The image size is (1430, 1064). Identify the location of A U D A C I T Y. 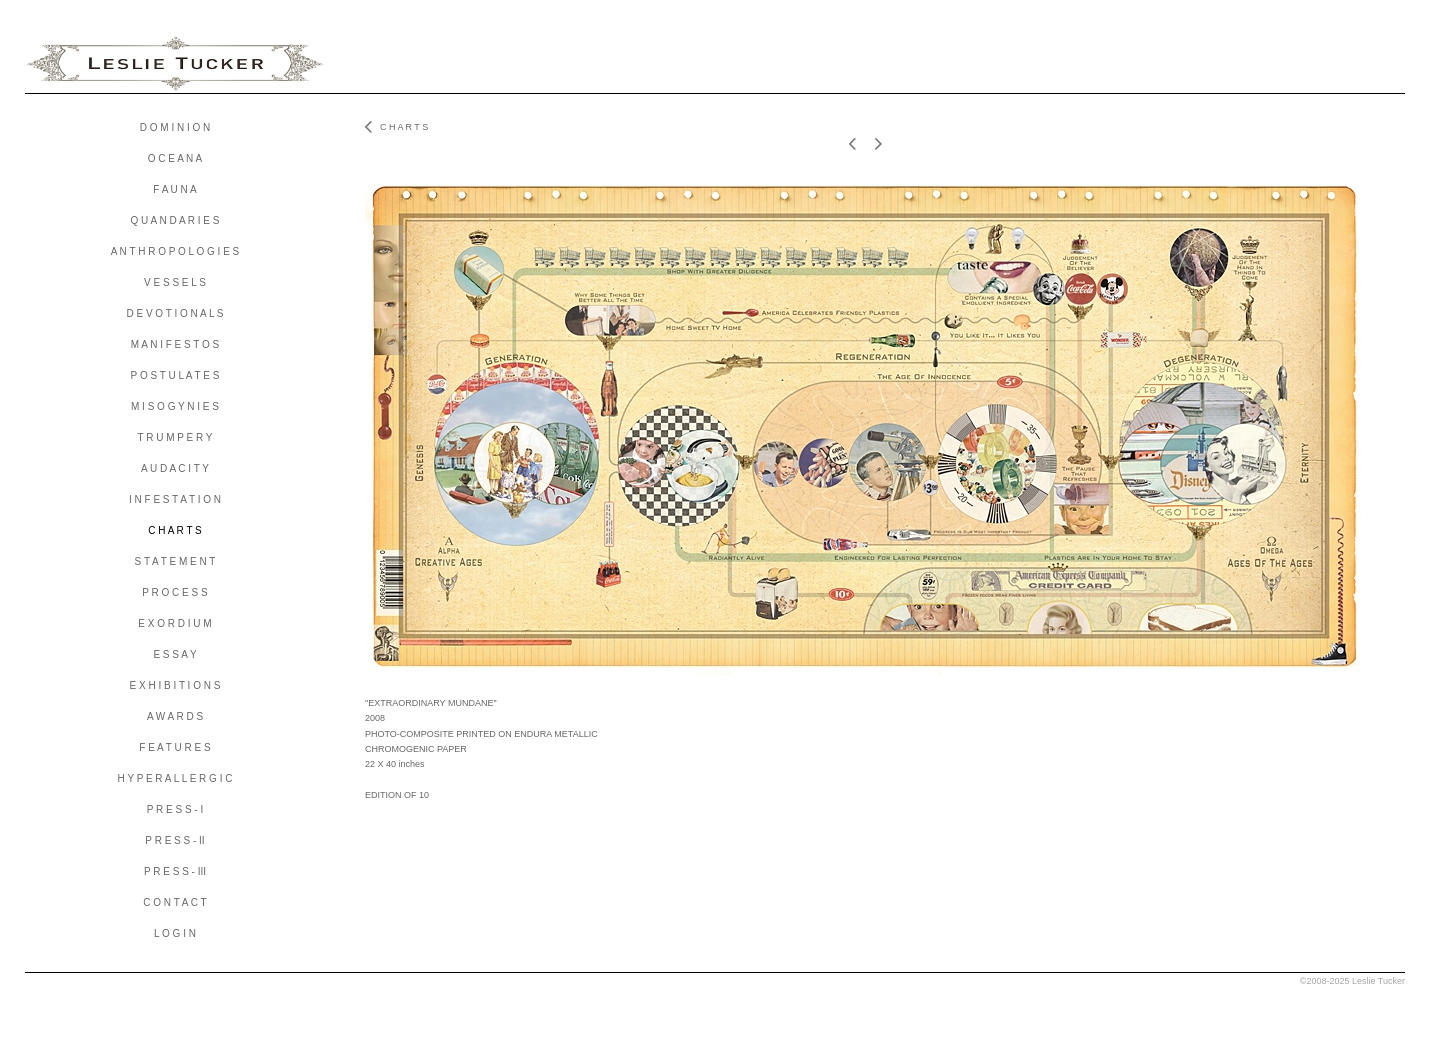
(175, 468).